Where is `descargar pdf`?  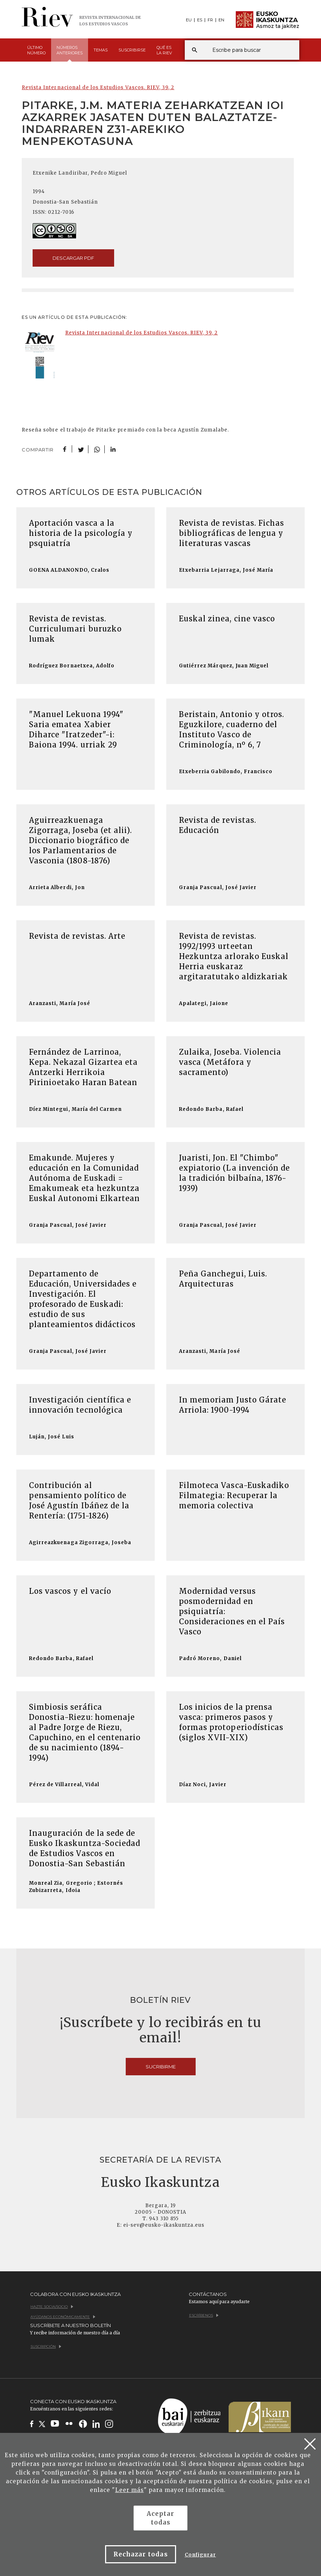 descargar pdf is located at coordinates (73, 258).